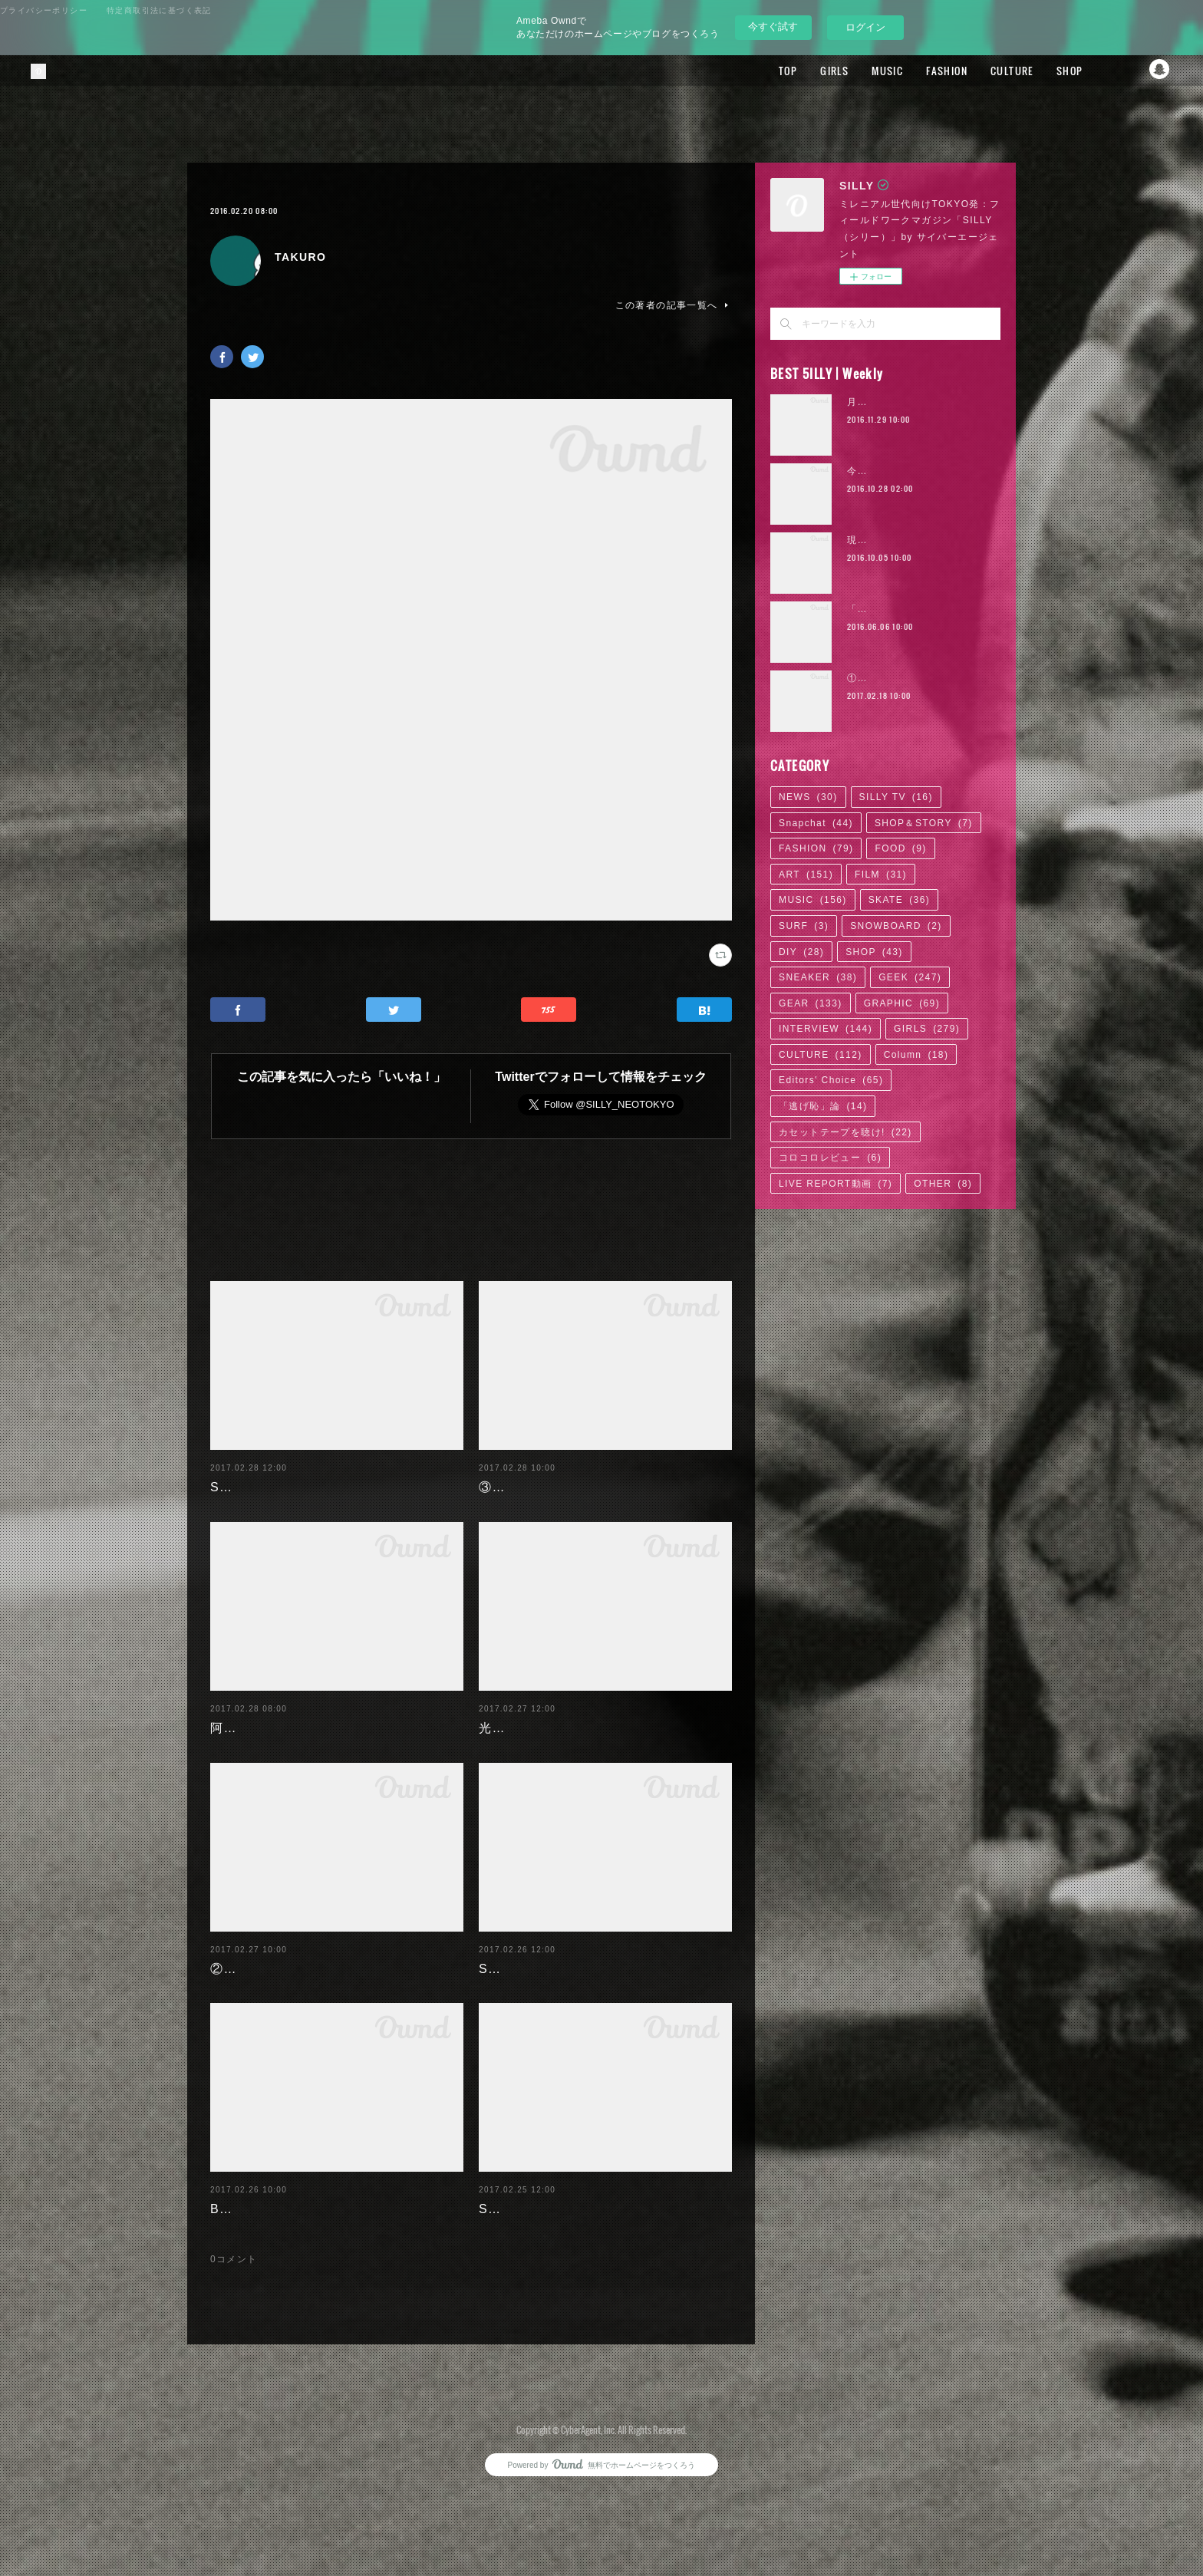  What do you see at coordinates (896, 926) in the screenshot?
I see `SNOWBOARD` at bounding box center [896, 926].